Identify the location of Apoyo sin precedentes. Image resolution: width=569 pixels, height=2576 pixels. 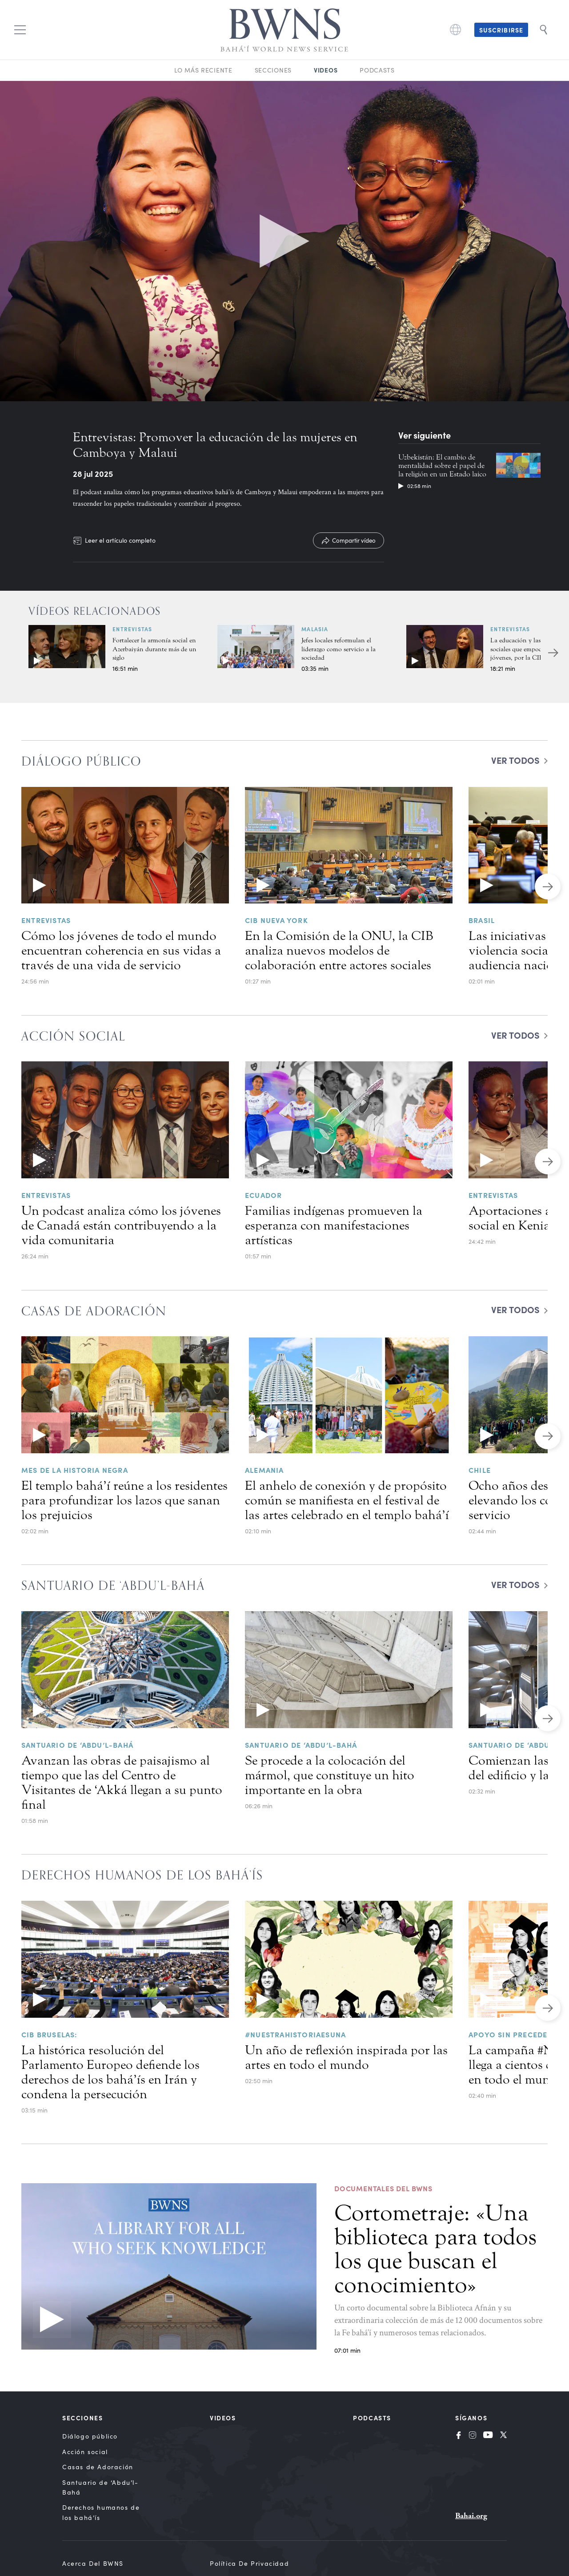
(517, 2034).